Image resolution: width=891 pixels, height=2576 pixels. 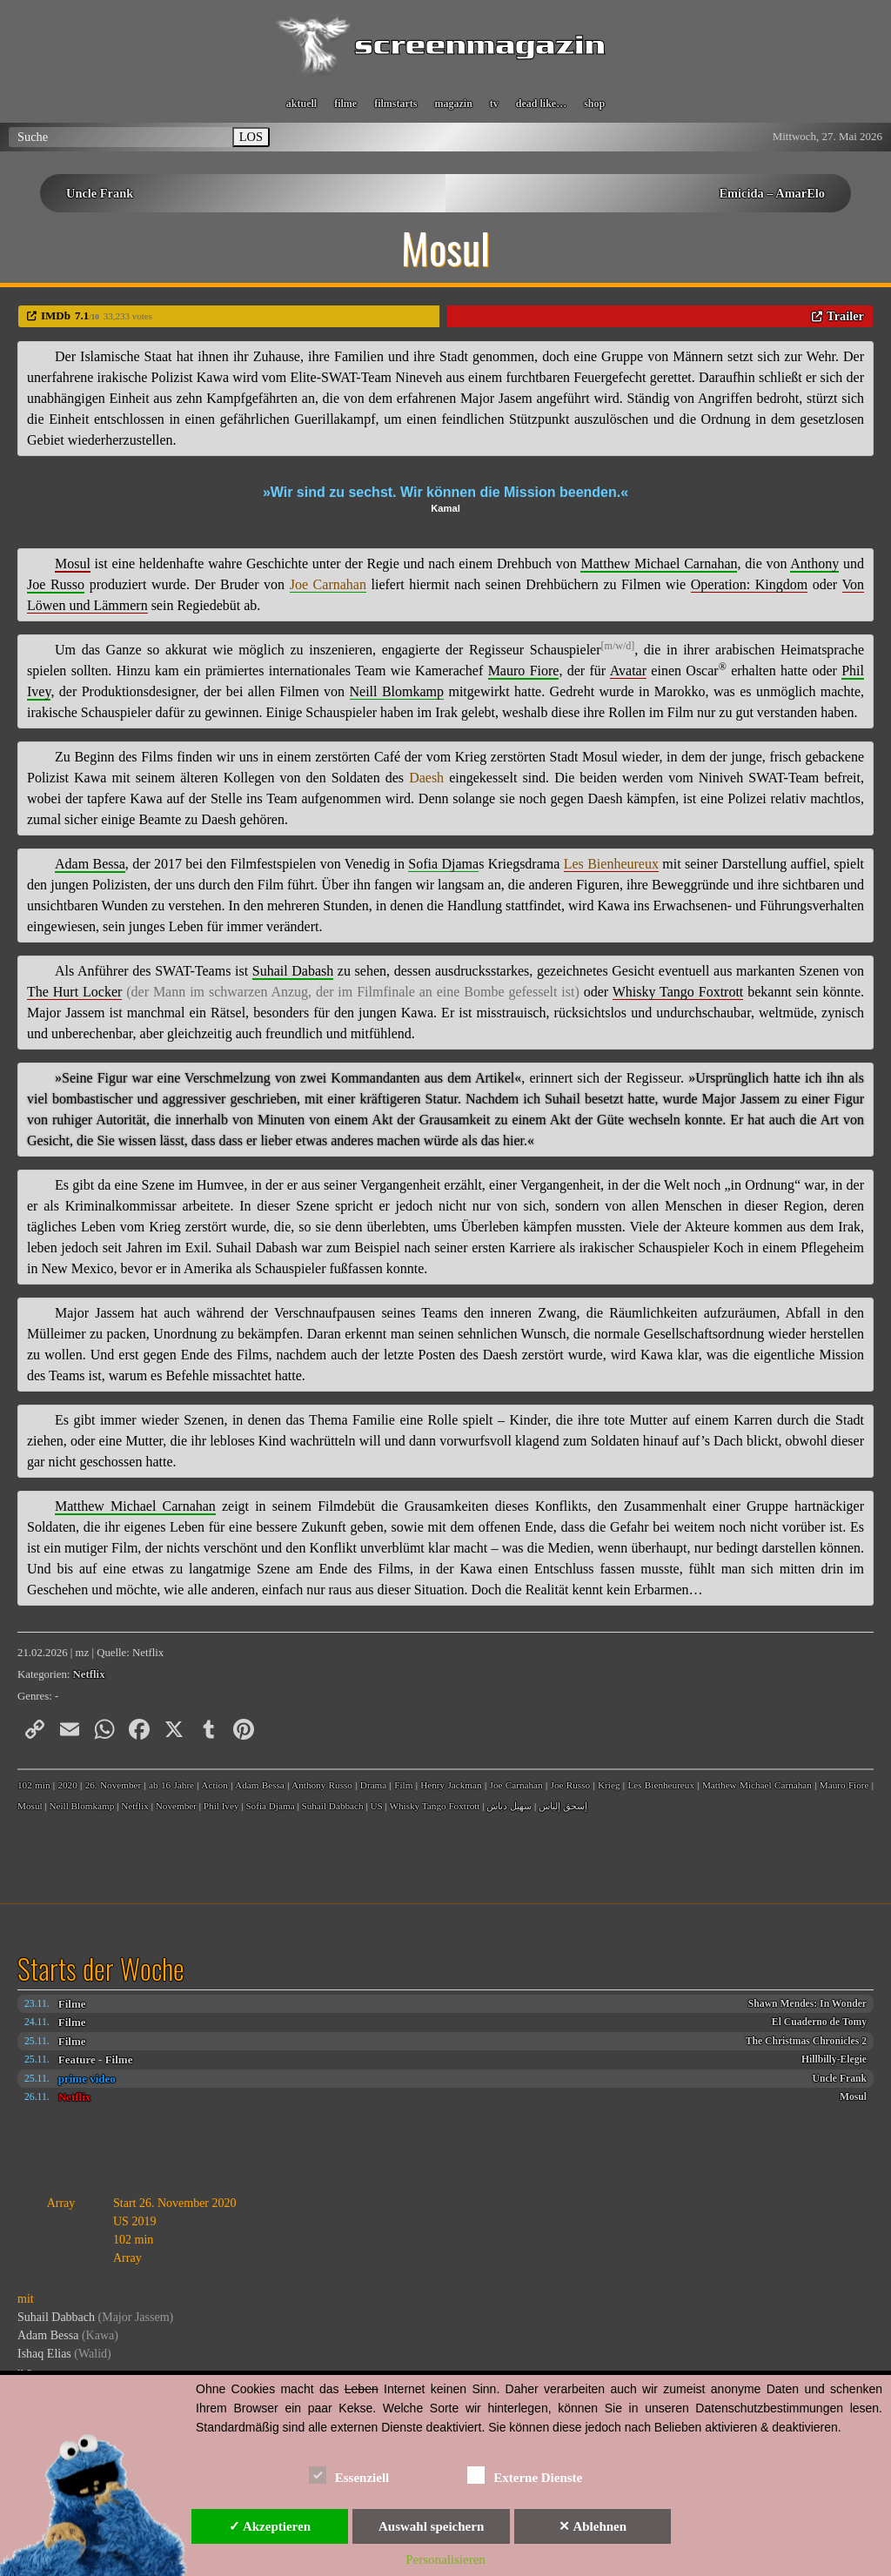 I want to click on إسحق إلياس, so click(x=563, y=1806).